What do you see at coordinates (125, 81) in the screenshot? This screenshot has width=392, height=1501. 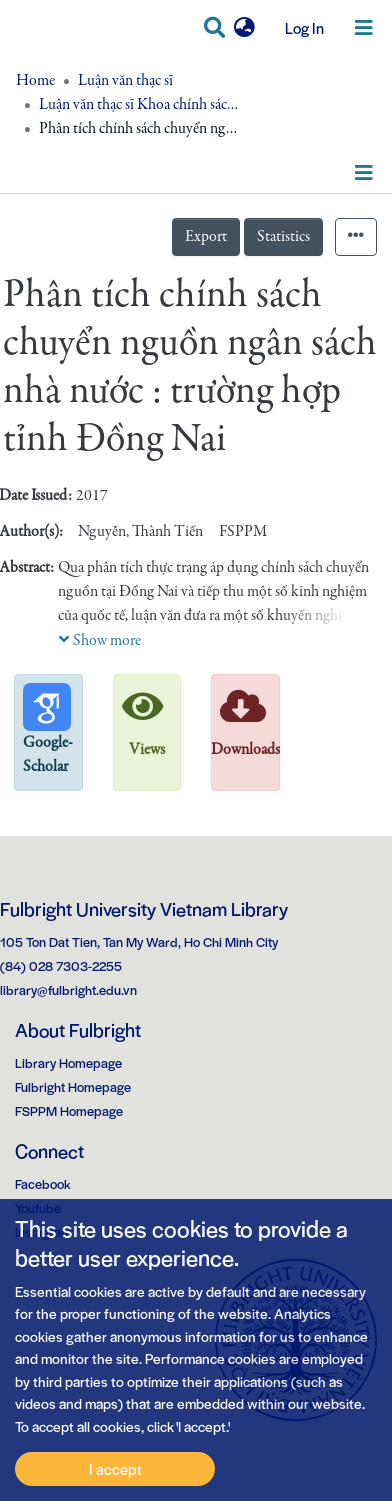 I see `Luận văn thạc sĩ` at bounding box center [125, 81].